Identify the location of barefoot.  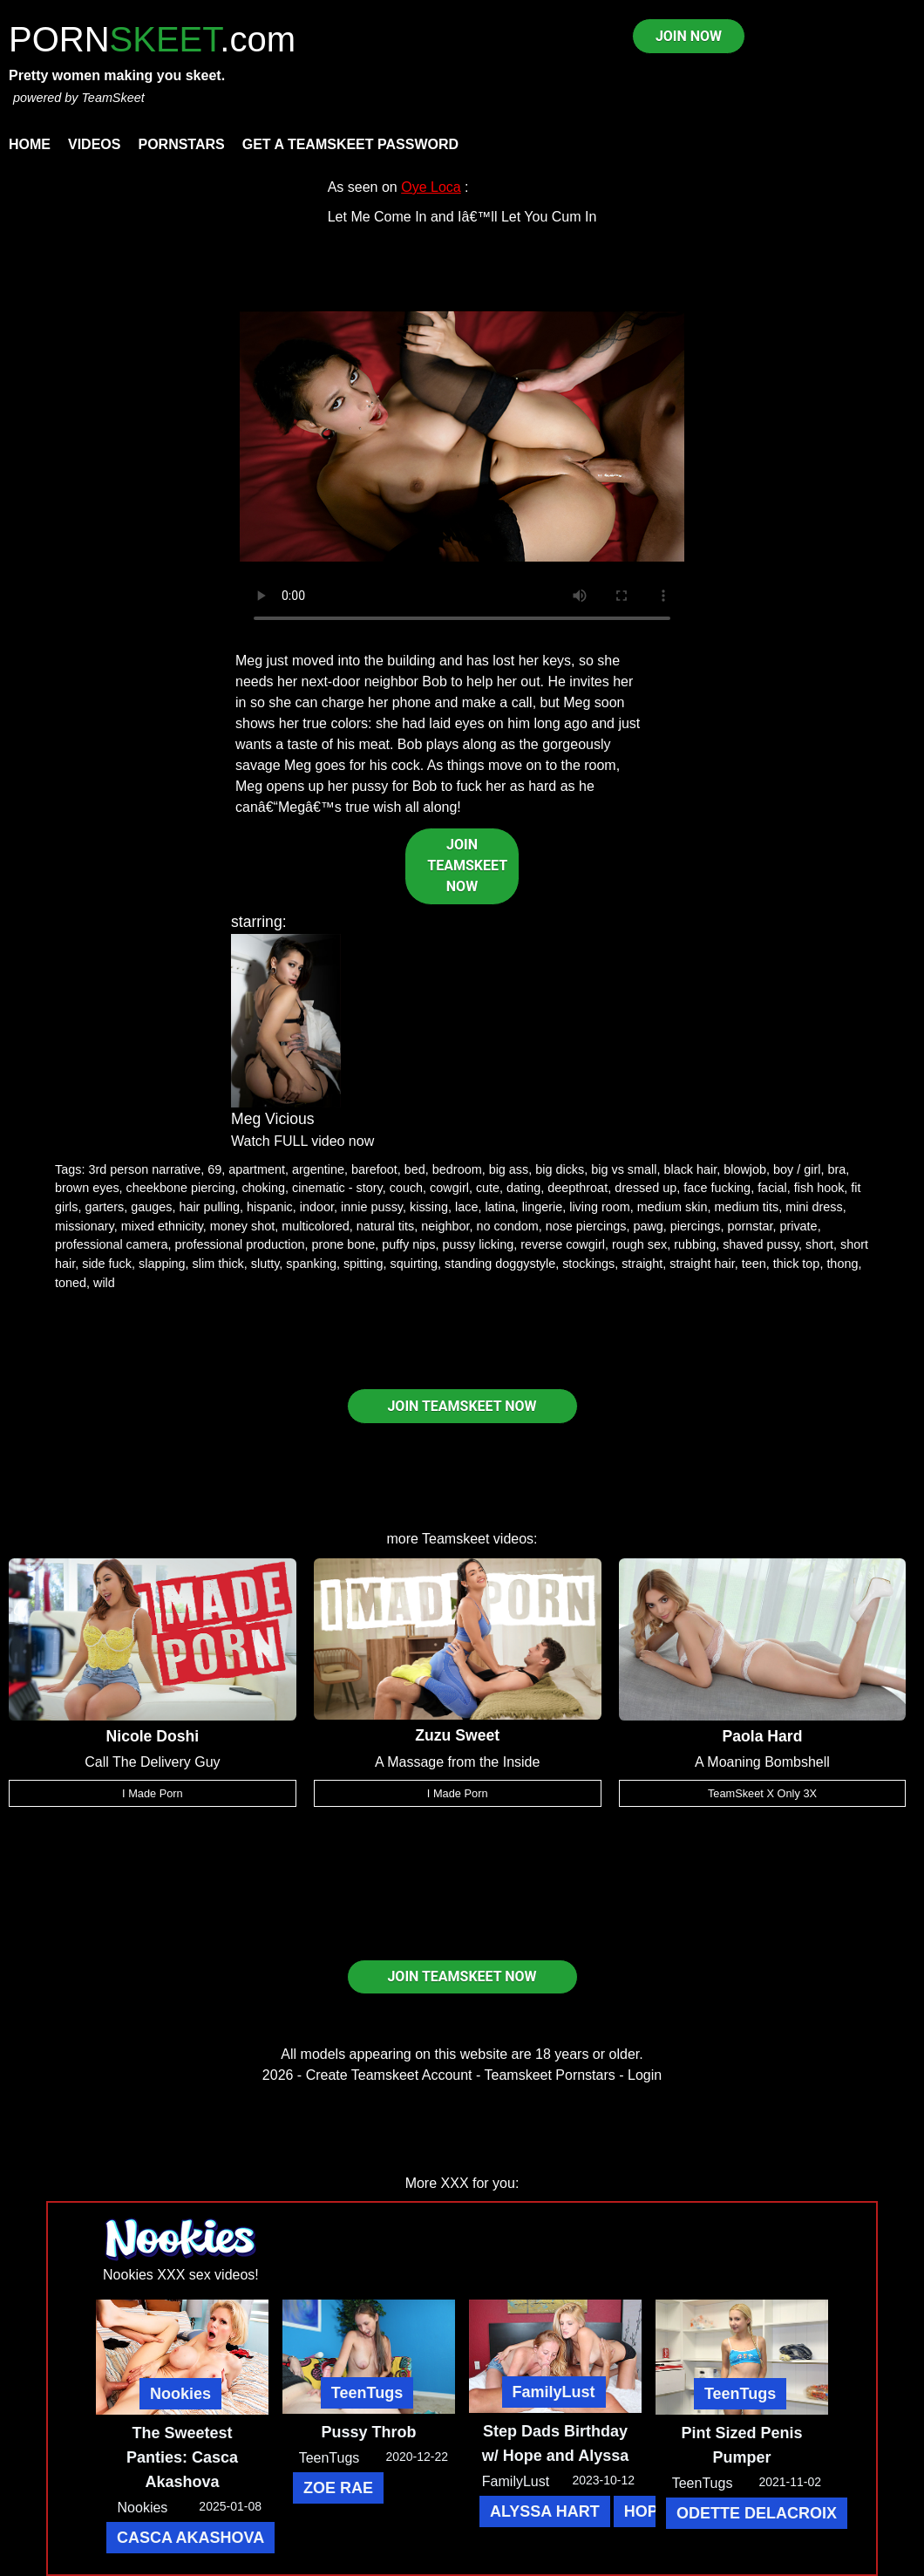
(374, 1169).